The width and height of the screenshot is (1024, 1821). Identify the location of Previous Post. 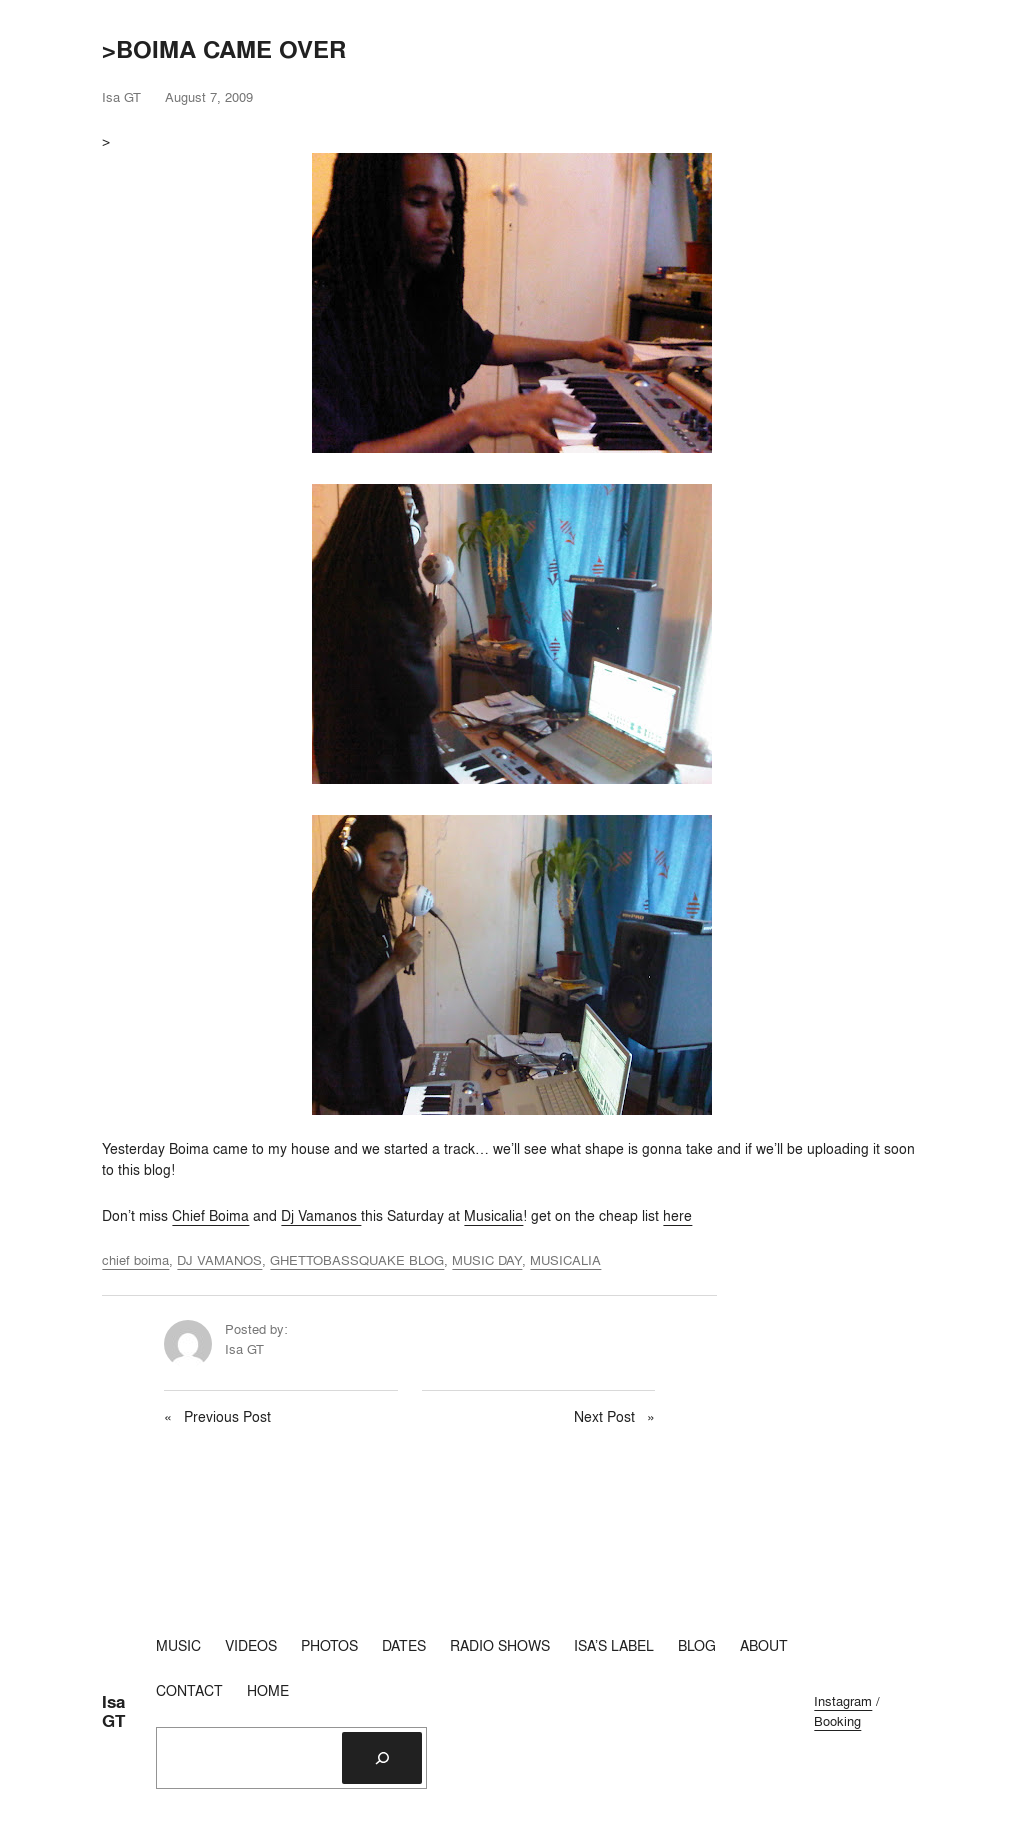
(227, 1417).